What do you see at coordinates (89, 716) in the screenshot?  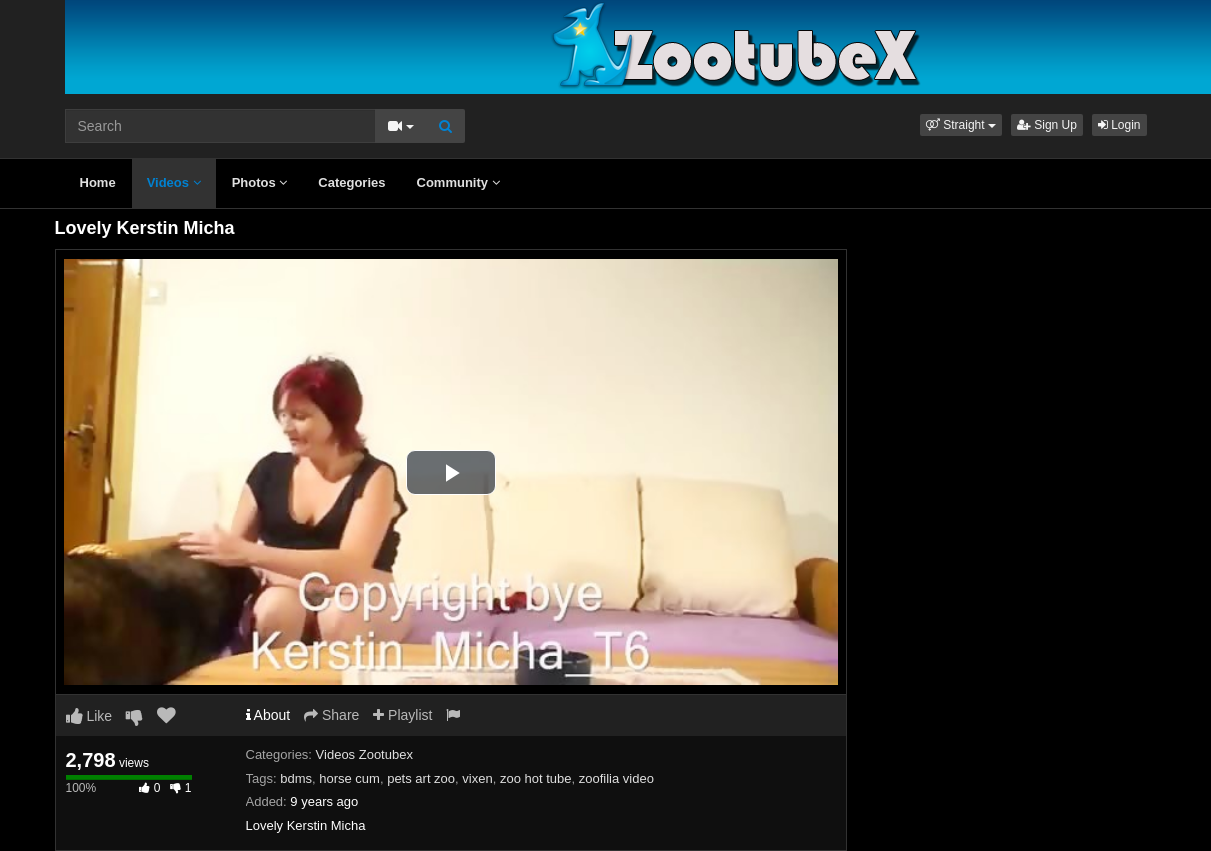 I see `Like` at bounding box center [89, 716].